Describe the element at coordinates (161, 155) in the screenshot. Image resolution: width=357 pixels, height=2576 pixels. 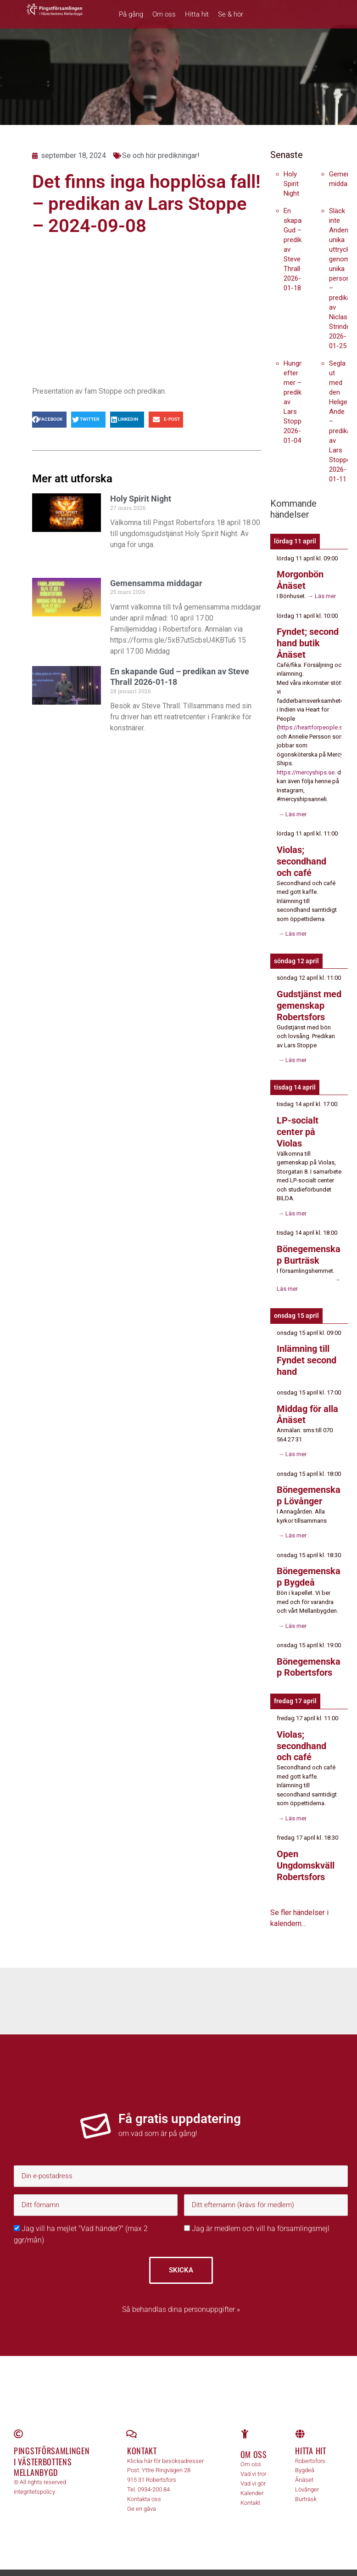
I see `Se och hör predikningar!` at that location.